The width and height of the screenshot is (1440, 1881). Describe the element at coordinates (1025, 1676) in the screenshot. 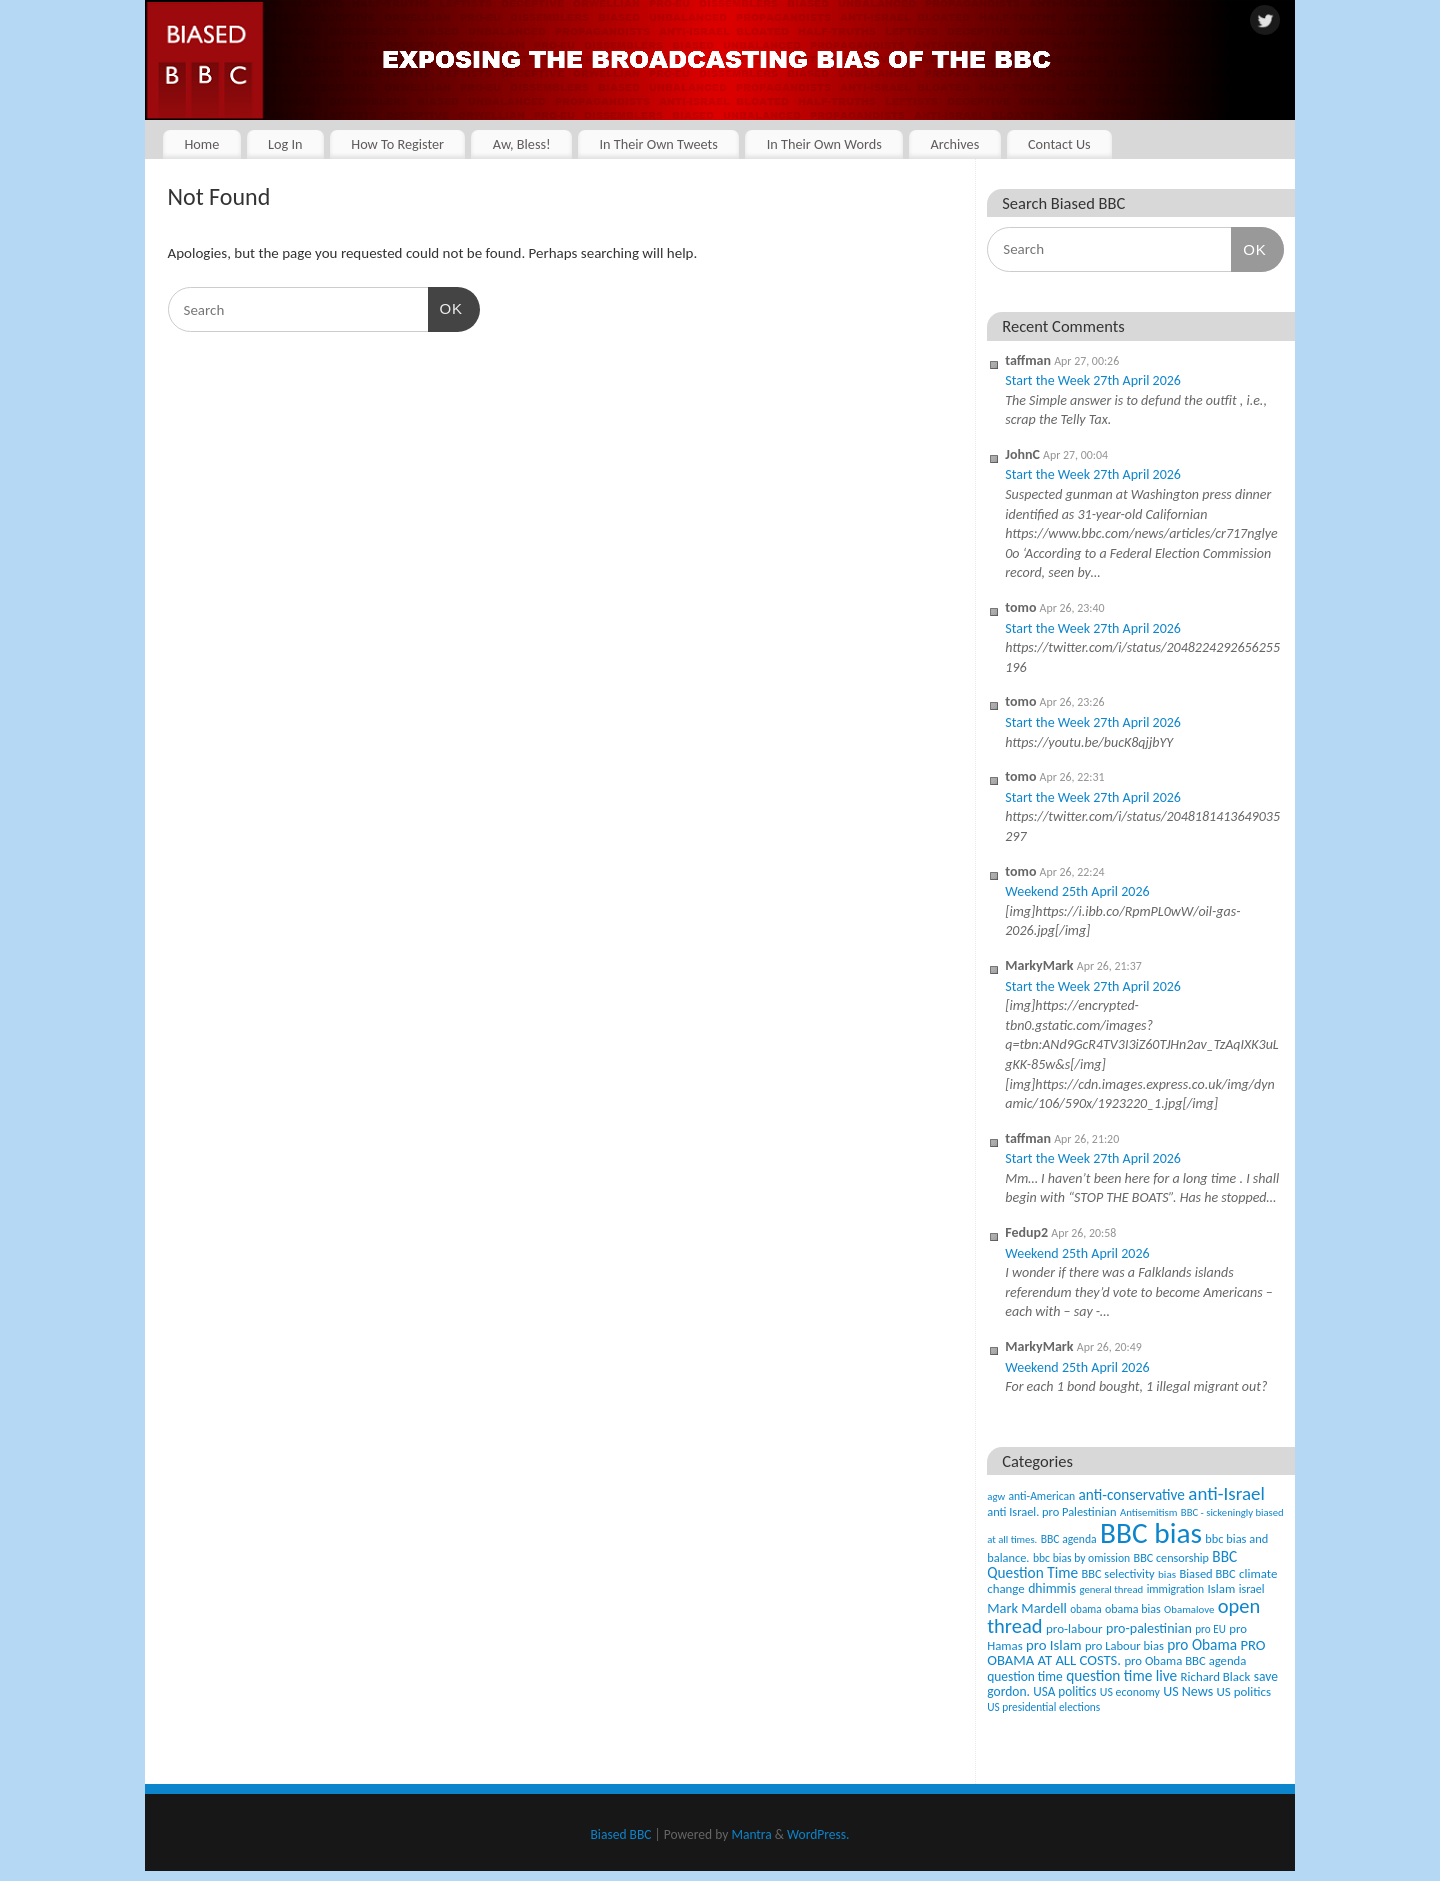

I see `question time [question time (69 items)]` at that location.